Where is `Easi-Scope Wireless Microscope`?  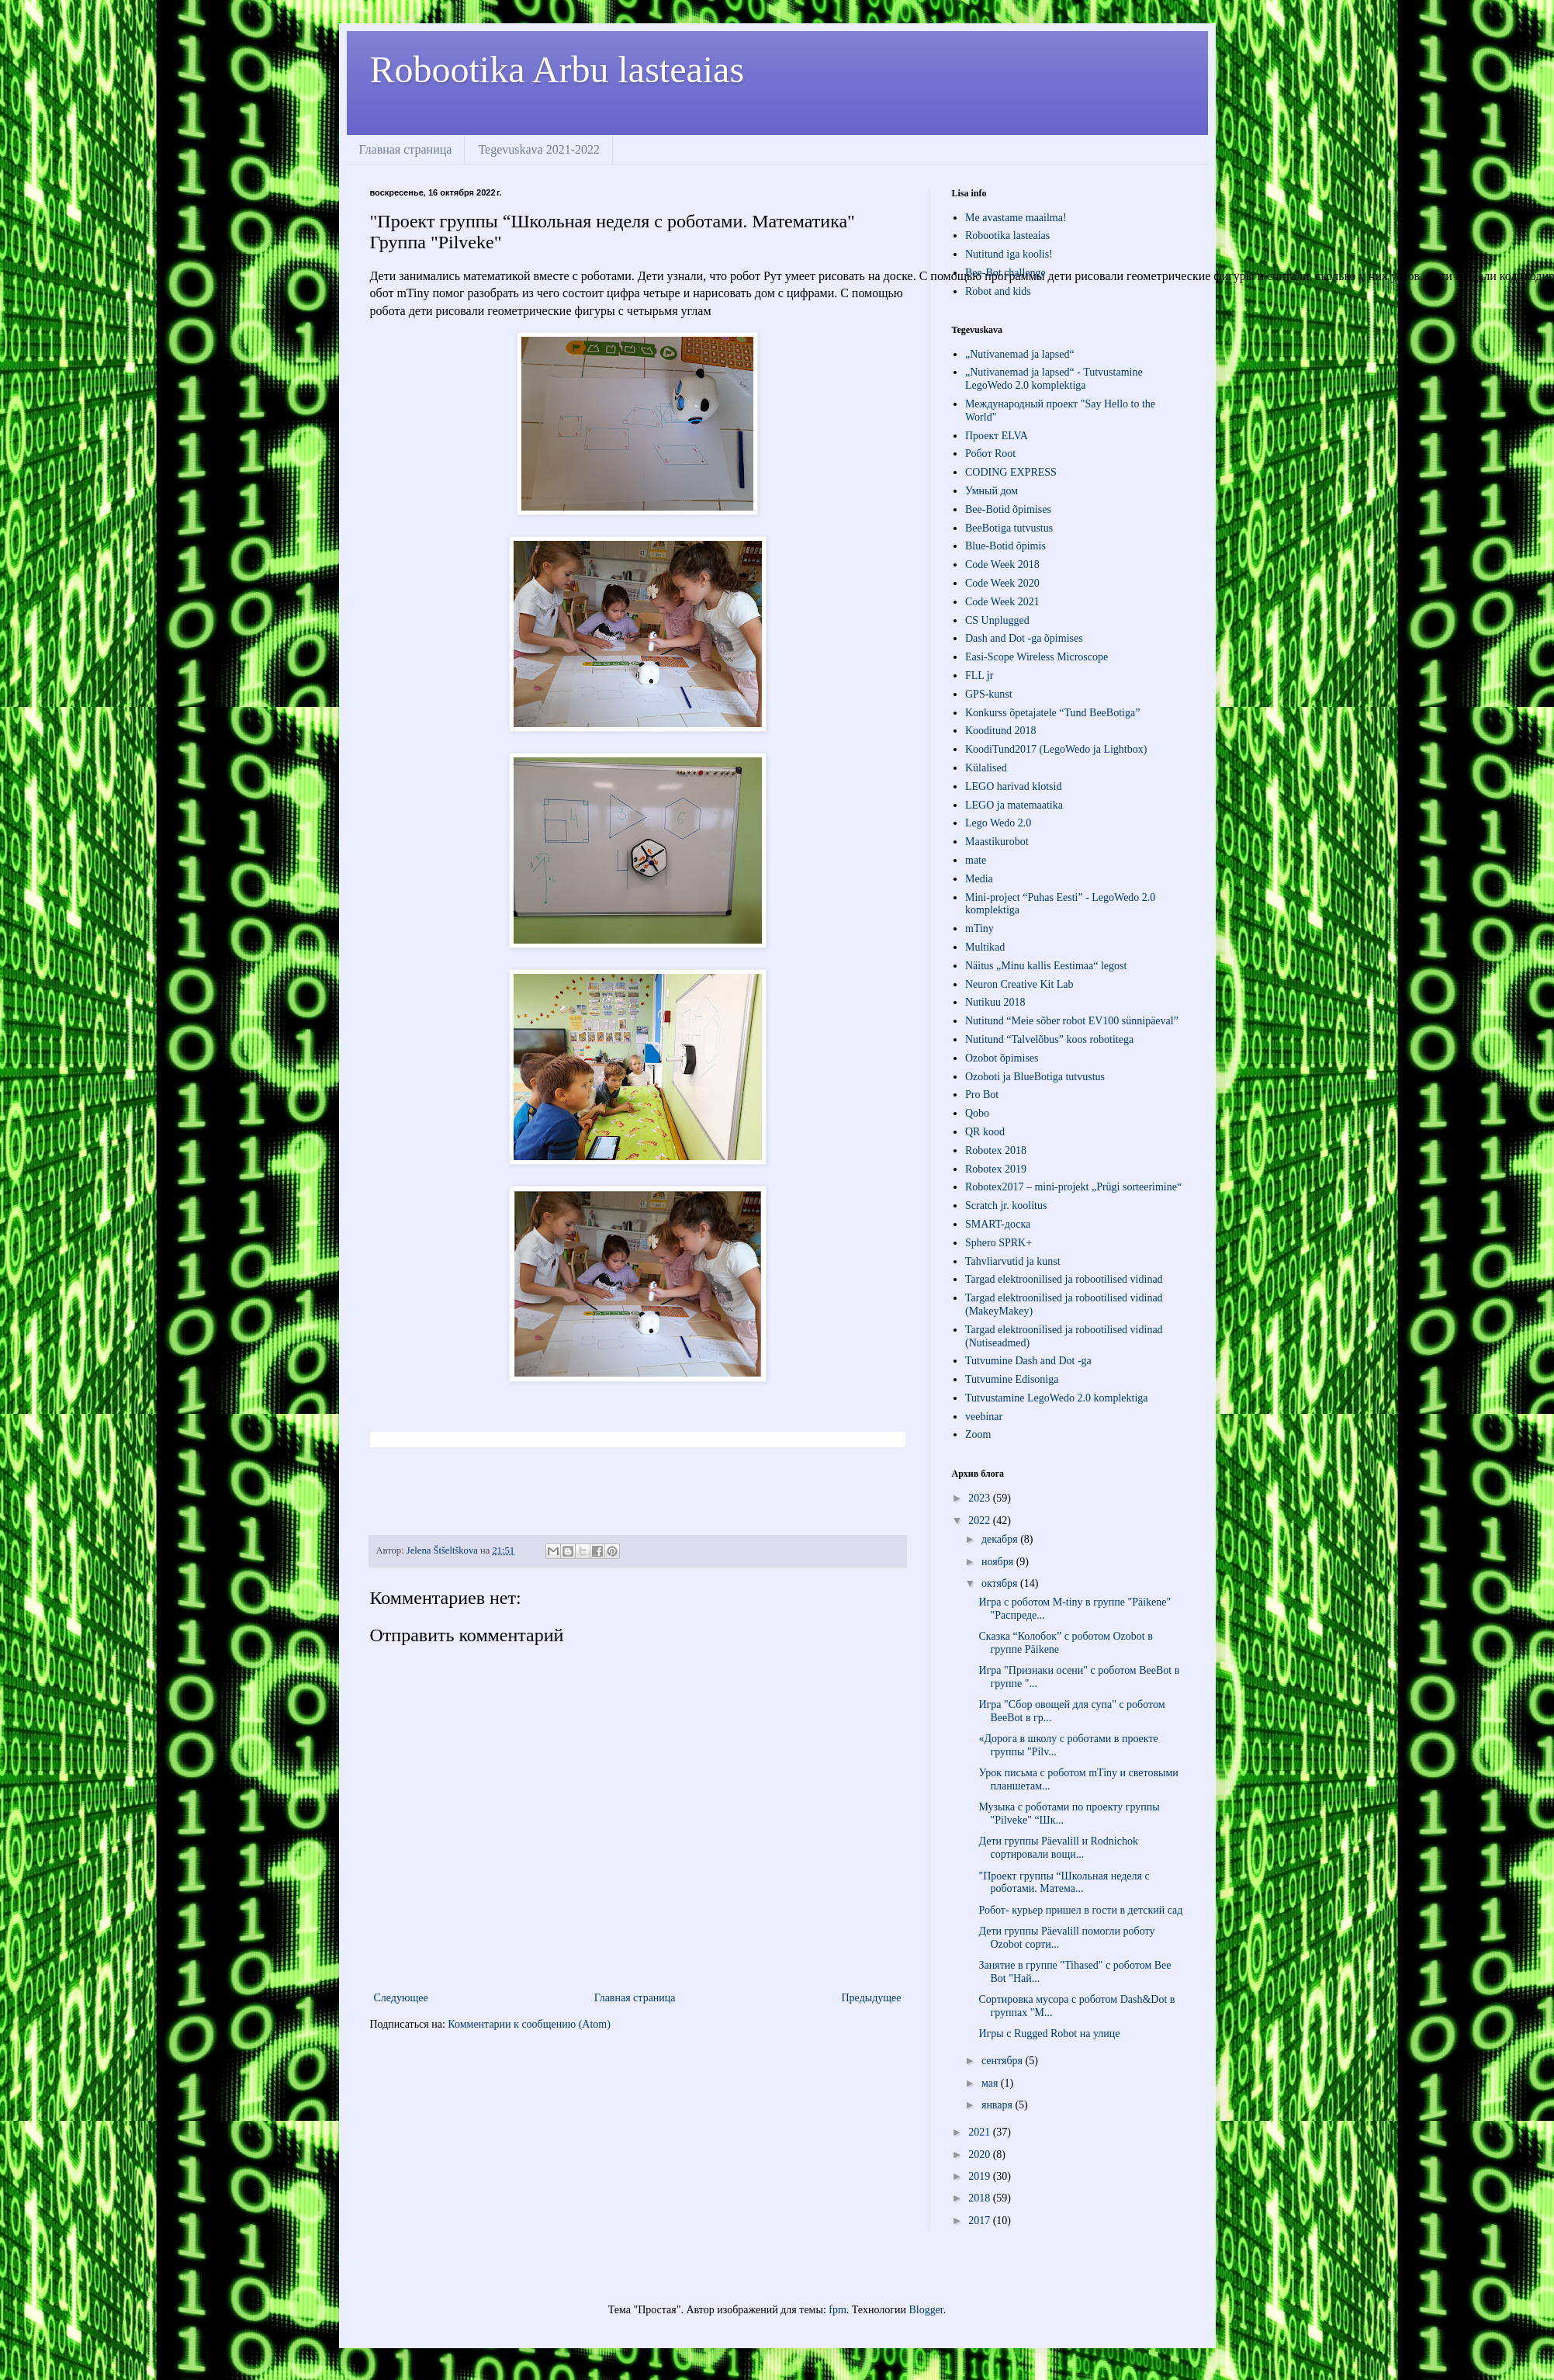 Easi-Scope Wireless Microscope is located at coordinates (1036, 657).